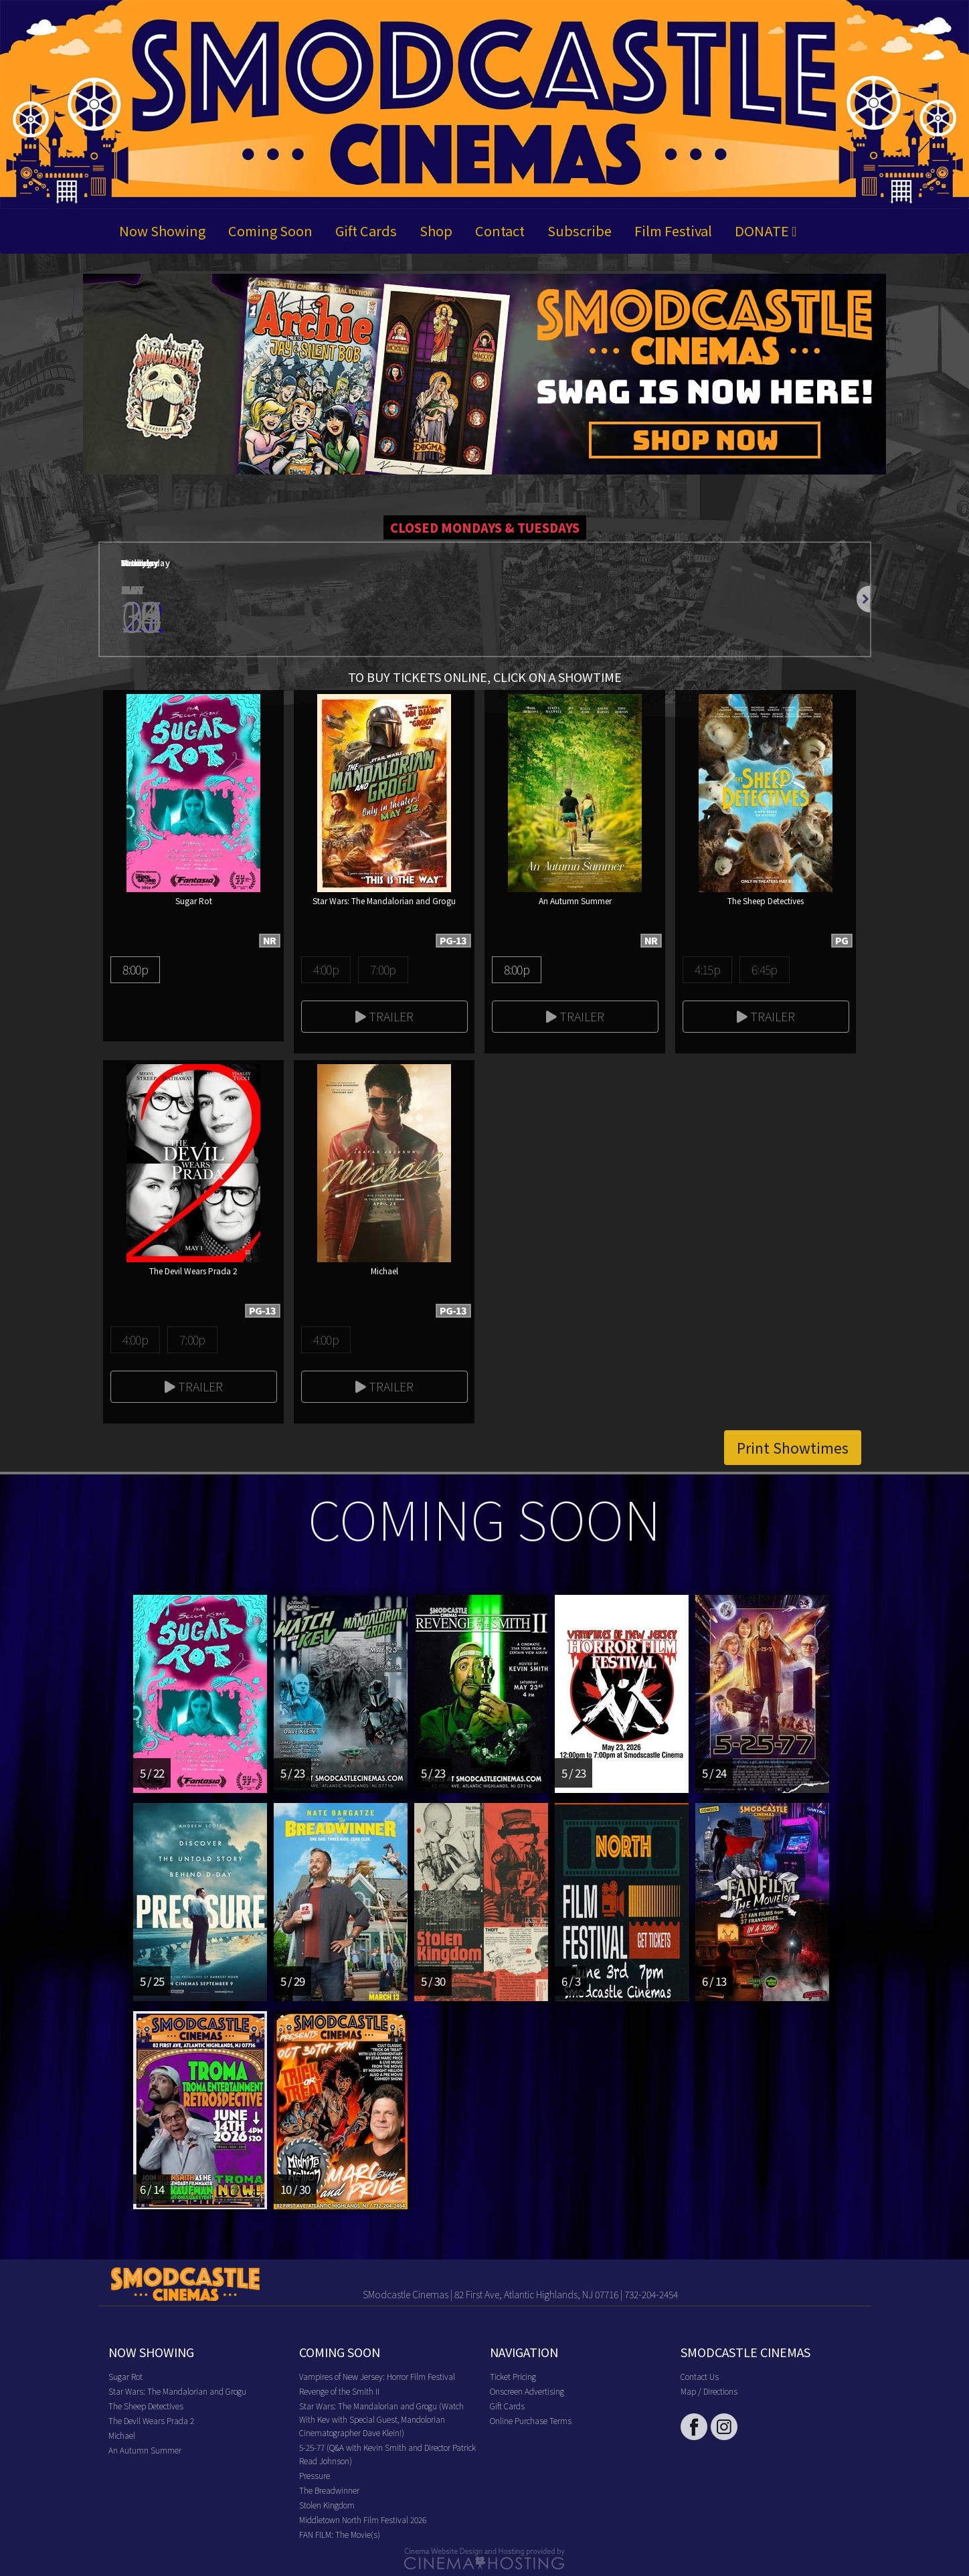 This screenshot has height=2576, width=969. Describe the element at coordinates (177, 2391) in the screenshot. I see `Star Wars: The Mandalorian and Grogu` at that location.